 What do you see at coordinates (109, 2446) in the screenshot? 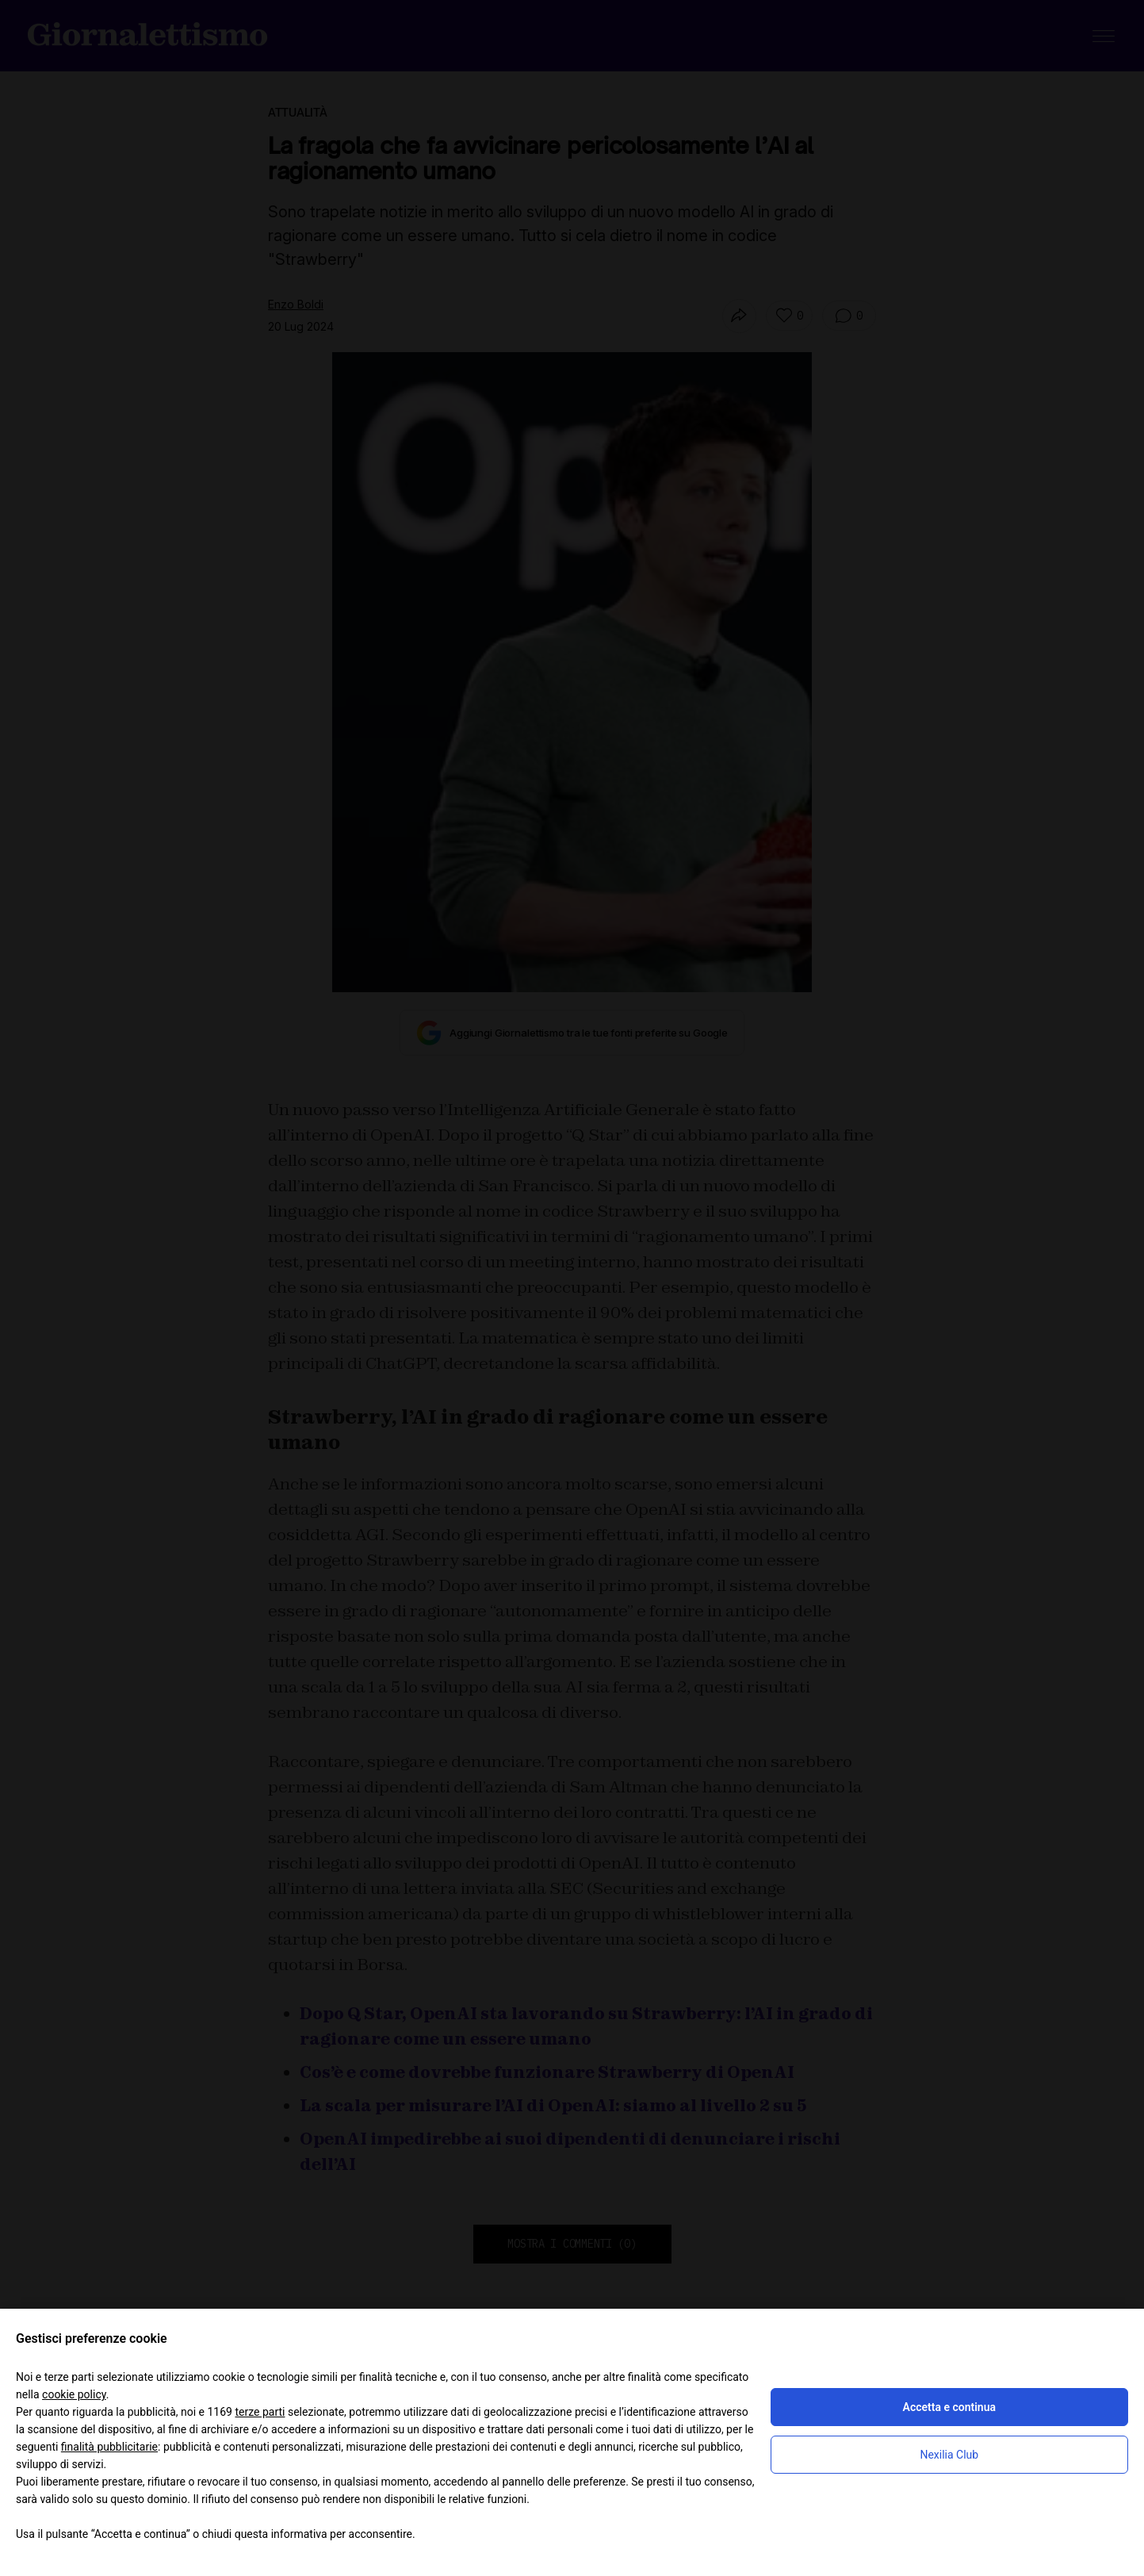
I see `finalità pubblicitarie` at bounding box center [109, 2446].